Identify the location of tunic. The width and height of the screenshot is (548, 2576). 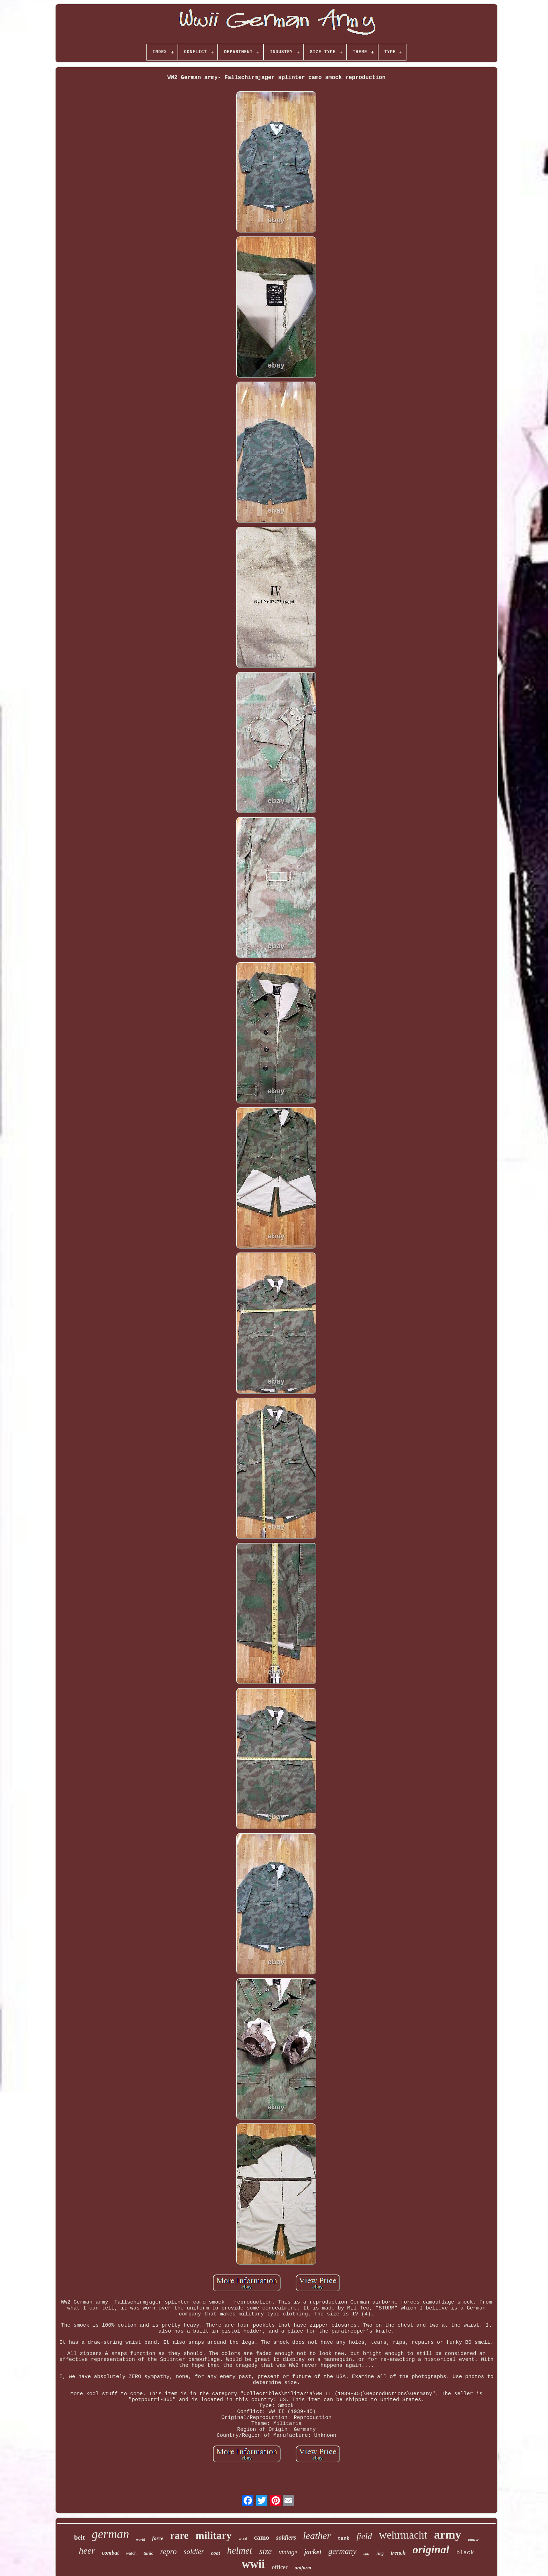
(148, 2553).